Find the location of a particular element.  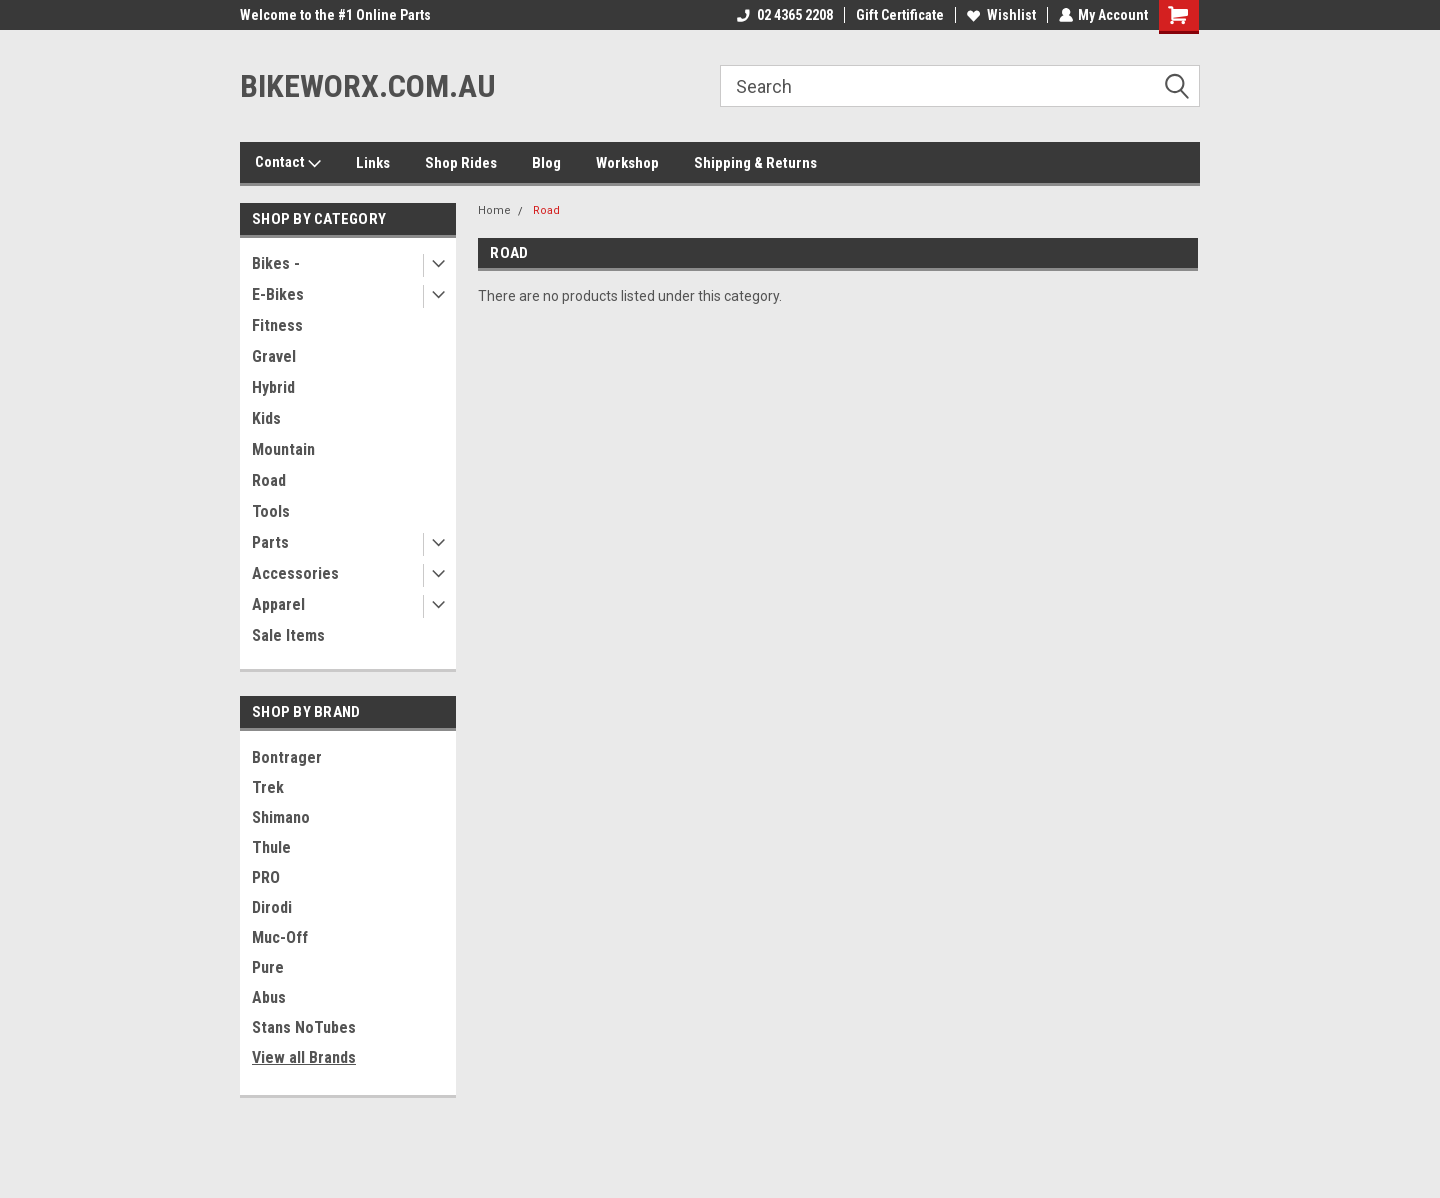

Home is located at coordinates (494, 210).